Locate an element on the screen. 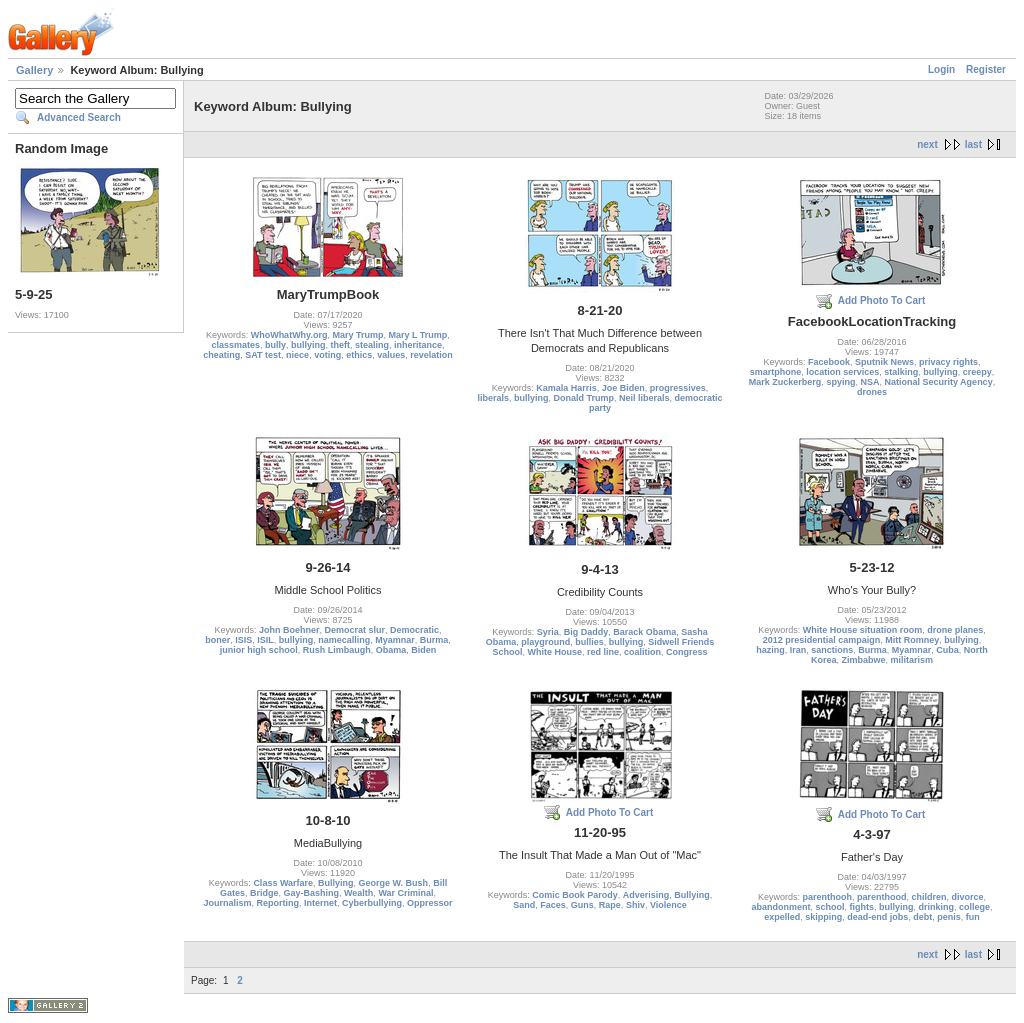 This screenshot has height=1023, width=1024. Myamnar is located at coordinates (395, 640).